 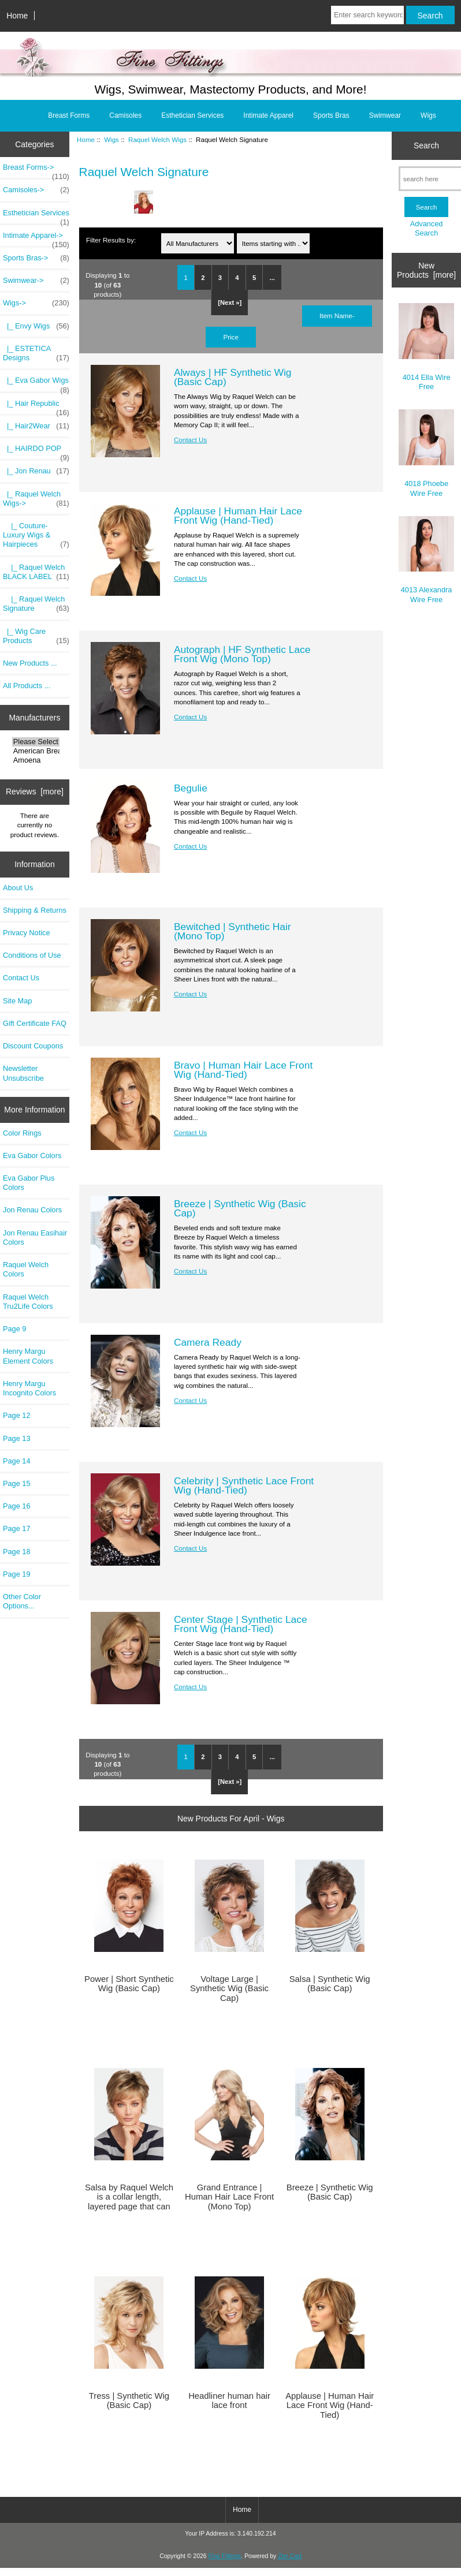 I want to click on Center Stage | Synthetic Lace Front Wig (Hand-Tied), so click(x=240, y=1624).